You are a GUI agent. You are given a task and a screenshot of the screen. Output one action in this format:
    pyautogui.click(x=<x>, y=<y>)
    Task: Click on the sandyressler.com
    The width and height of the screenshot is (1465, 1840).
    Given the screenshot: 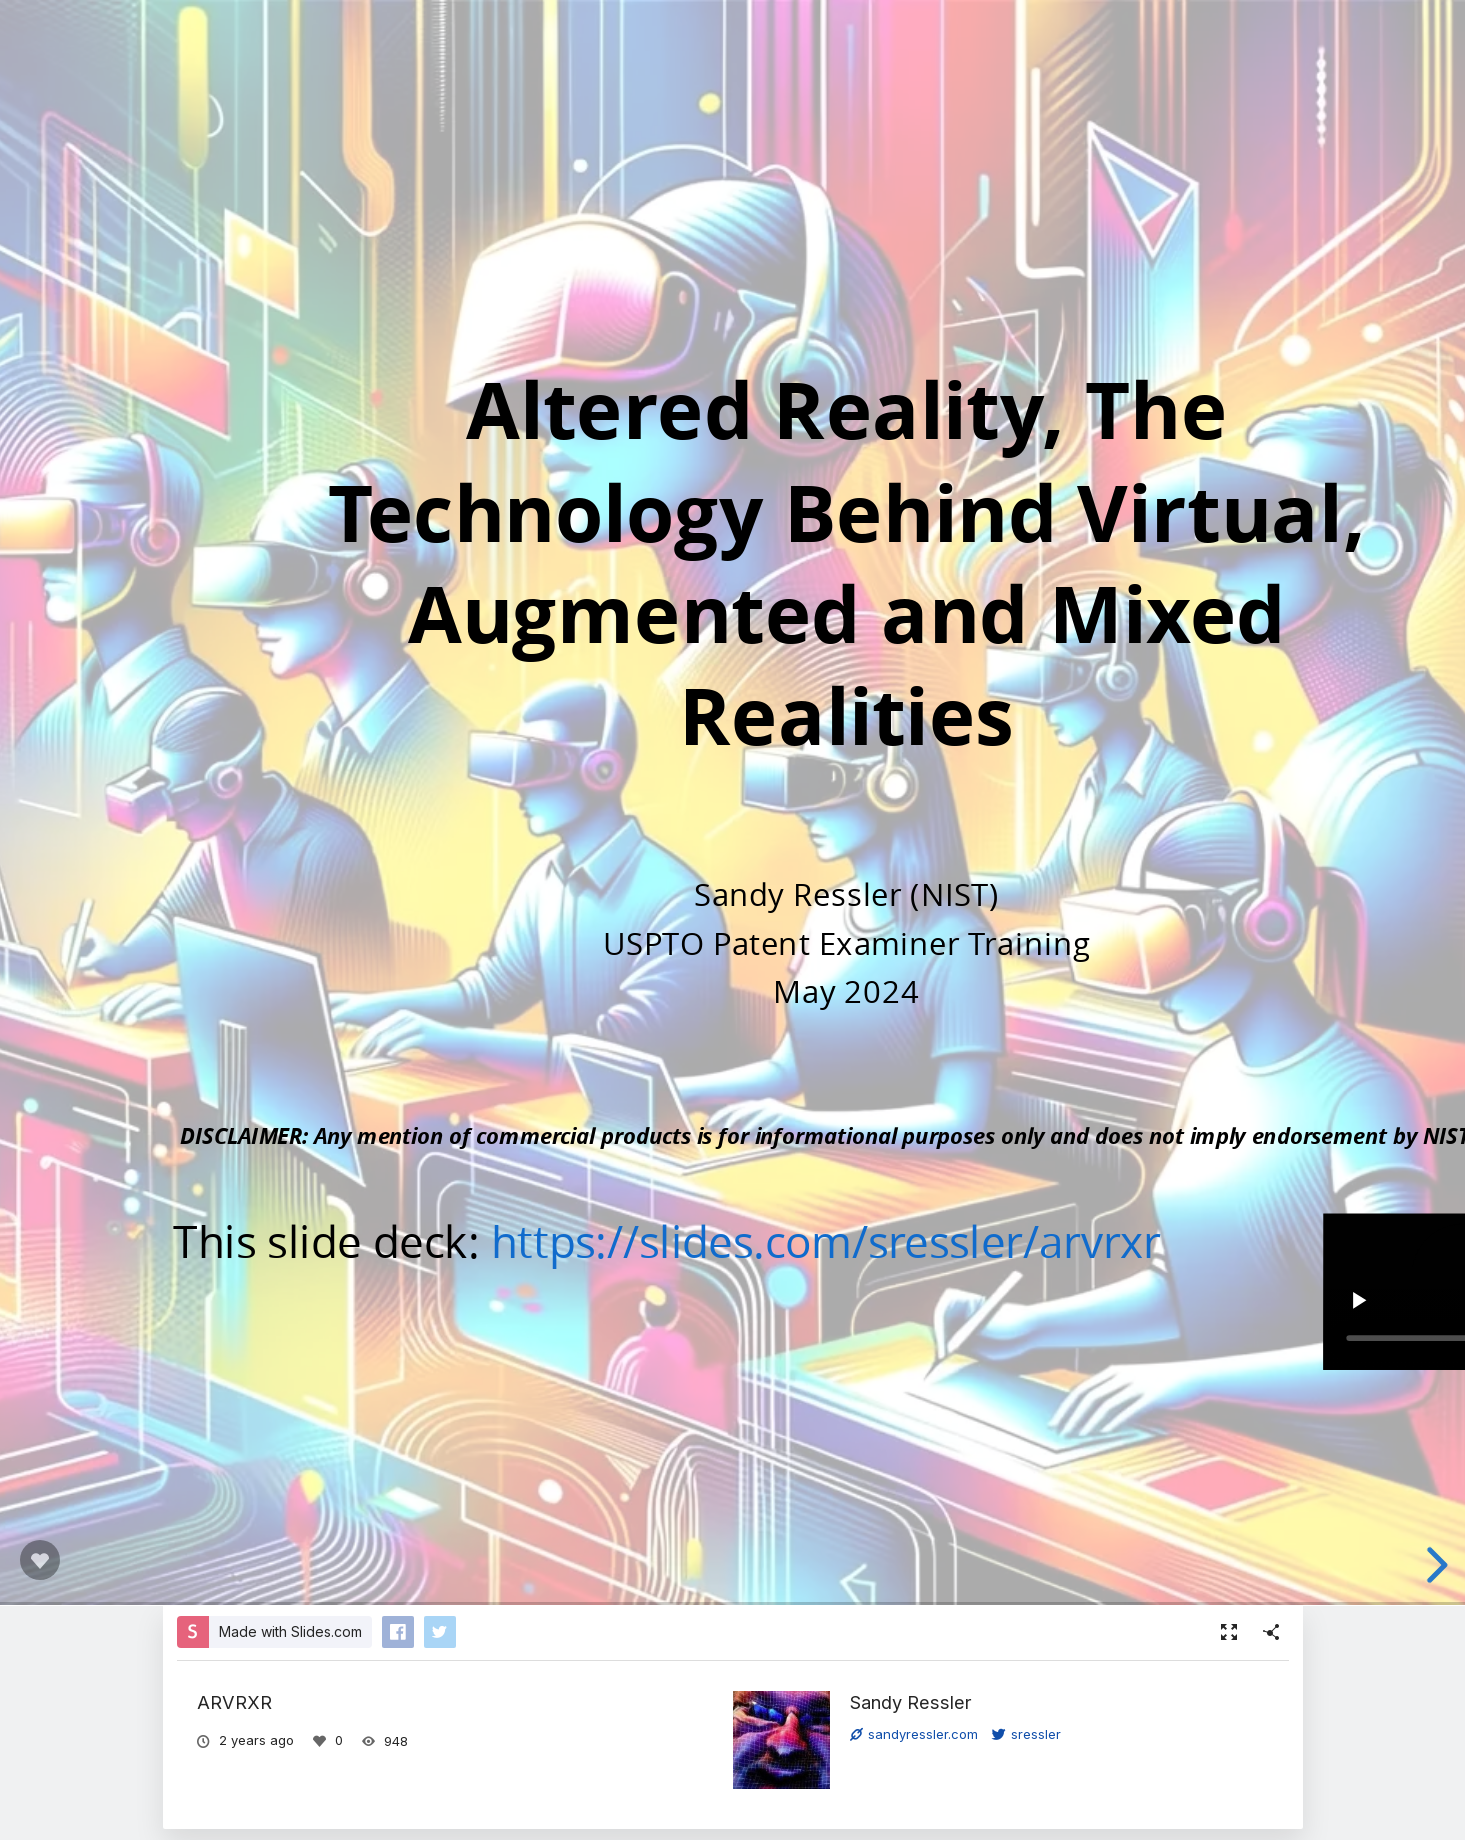 What is the action you would take?
    pyautogui.click(x=914, y=1734)
    